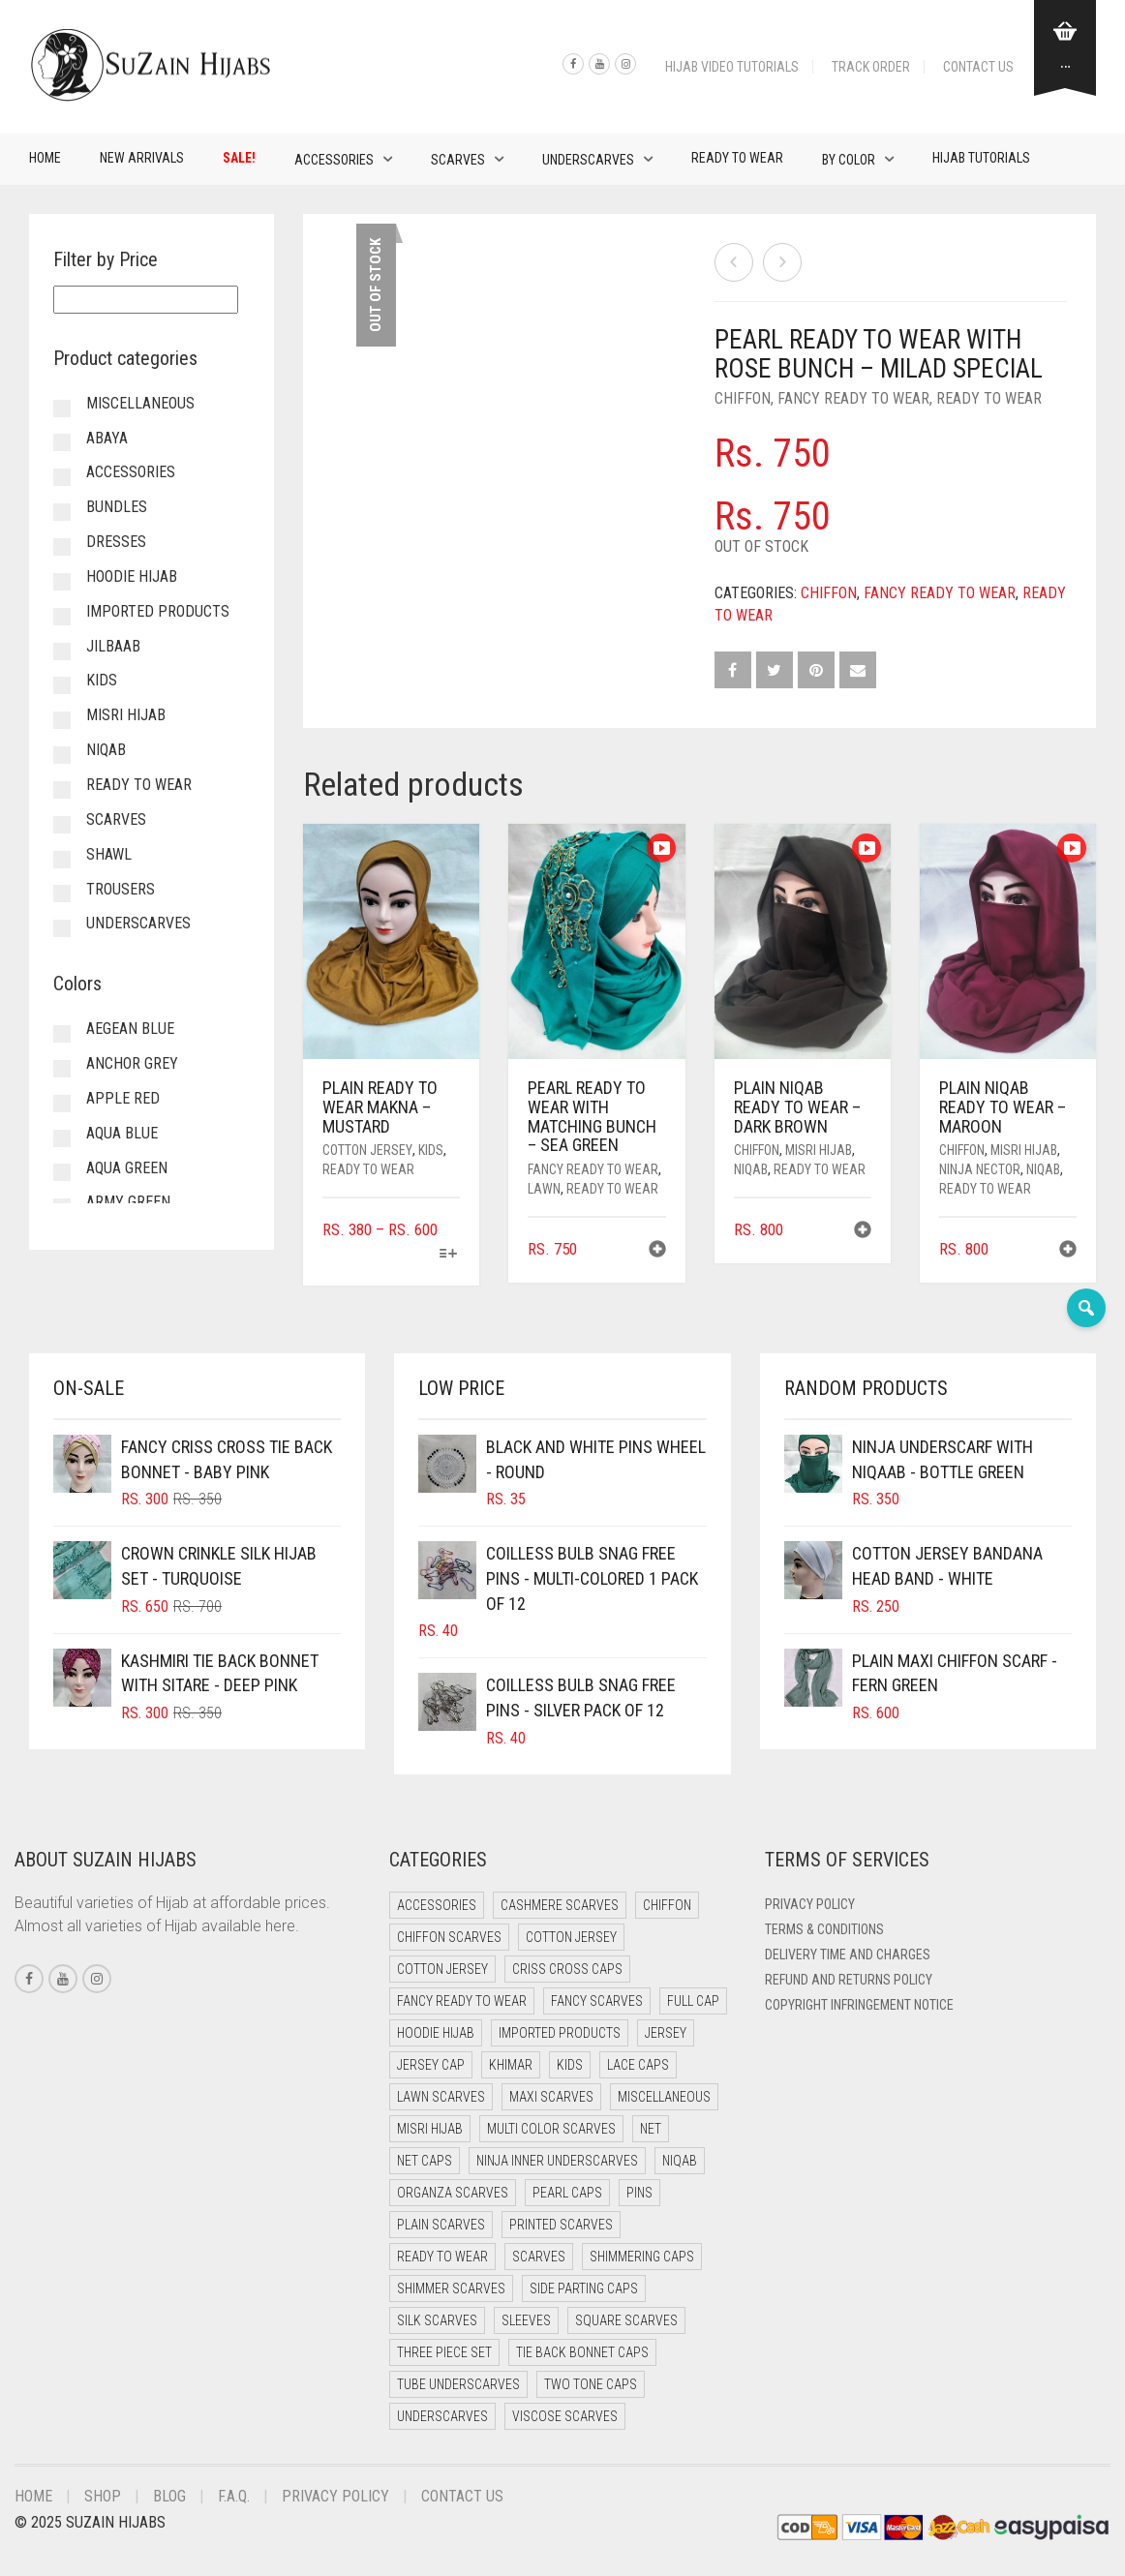 Image resolution: width=1125 pixels, height=2576 pixels. What do you see at coordinates (442, 2416) in the screenshot?
I see `Underscarves [Underscarves (103 items)]` at bounding box center [442, 2416].